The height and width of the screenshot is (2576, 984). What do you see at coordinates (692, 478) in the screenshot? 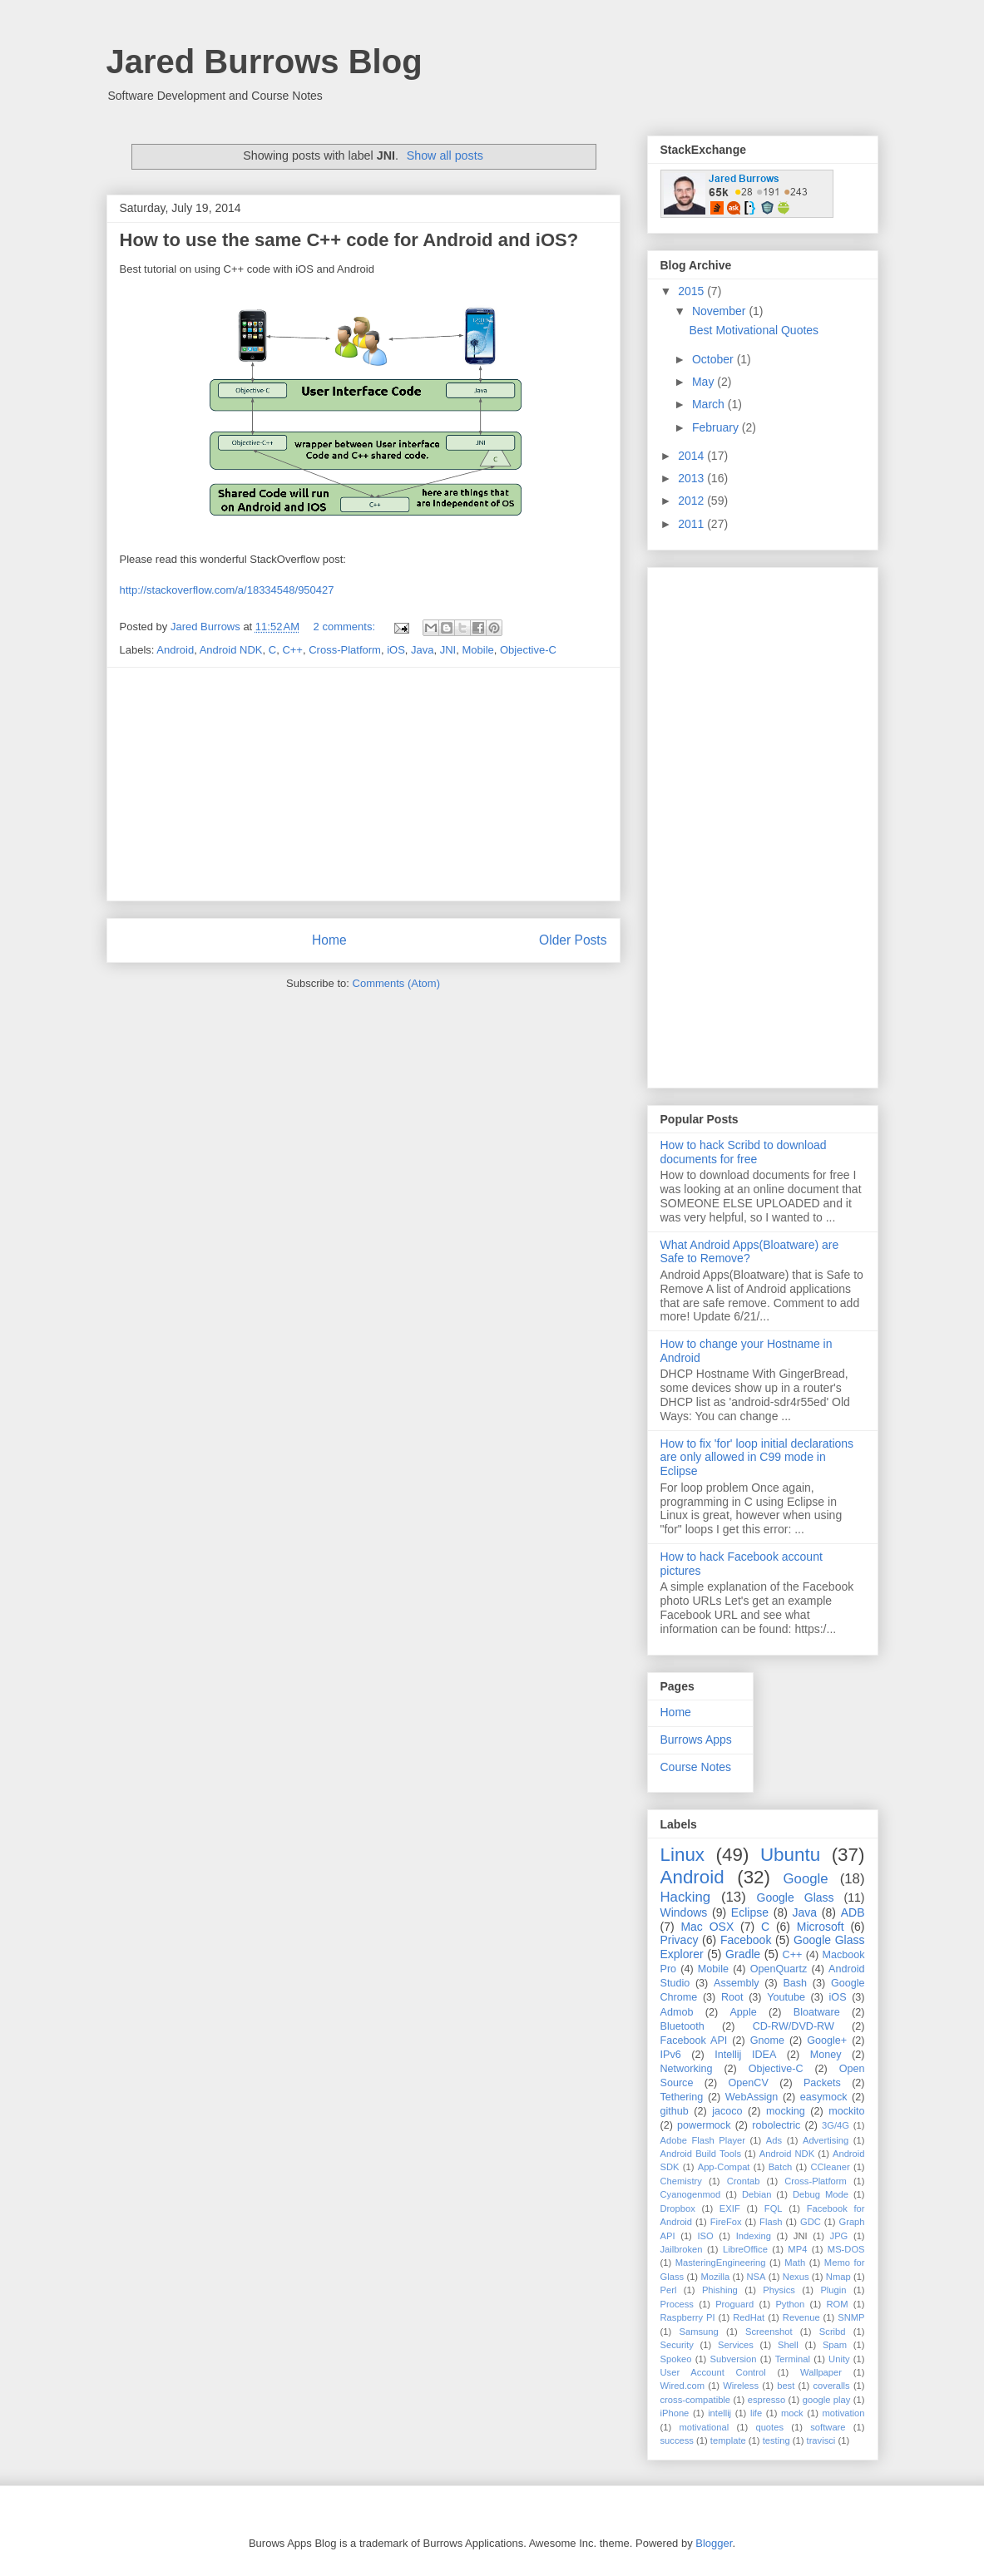
I see `2013` at bounding box center [692, 478].